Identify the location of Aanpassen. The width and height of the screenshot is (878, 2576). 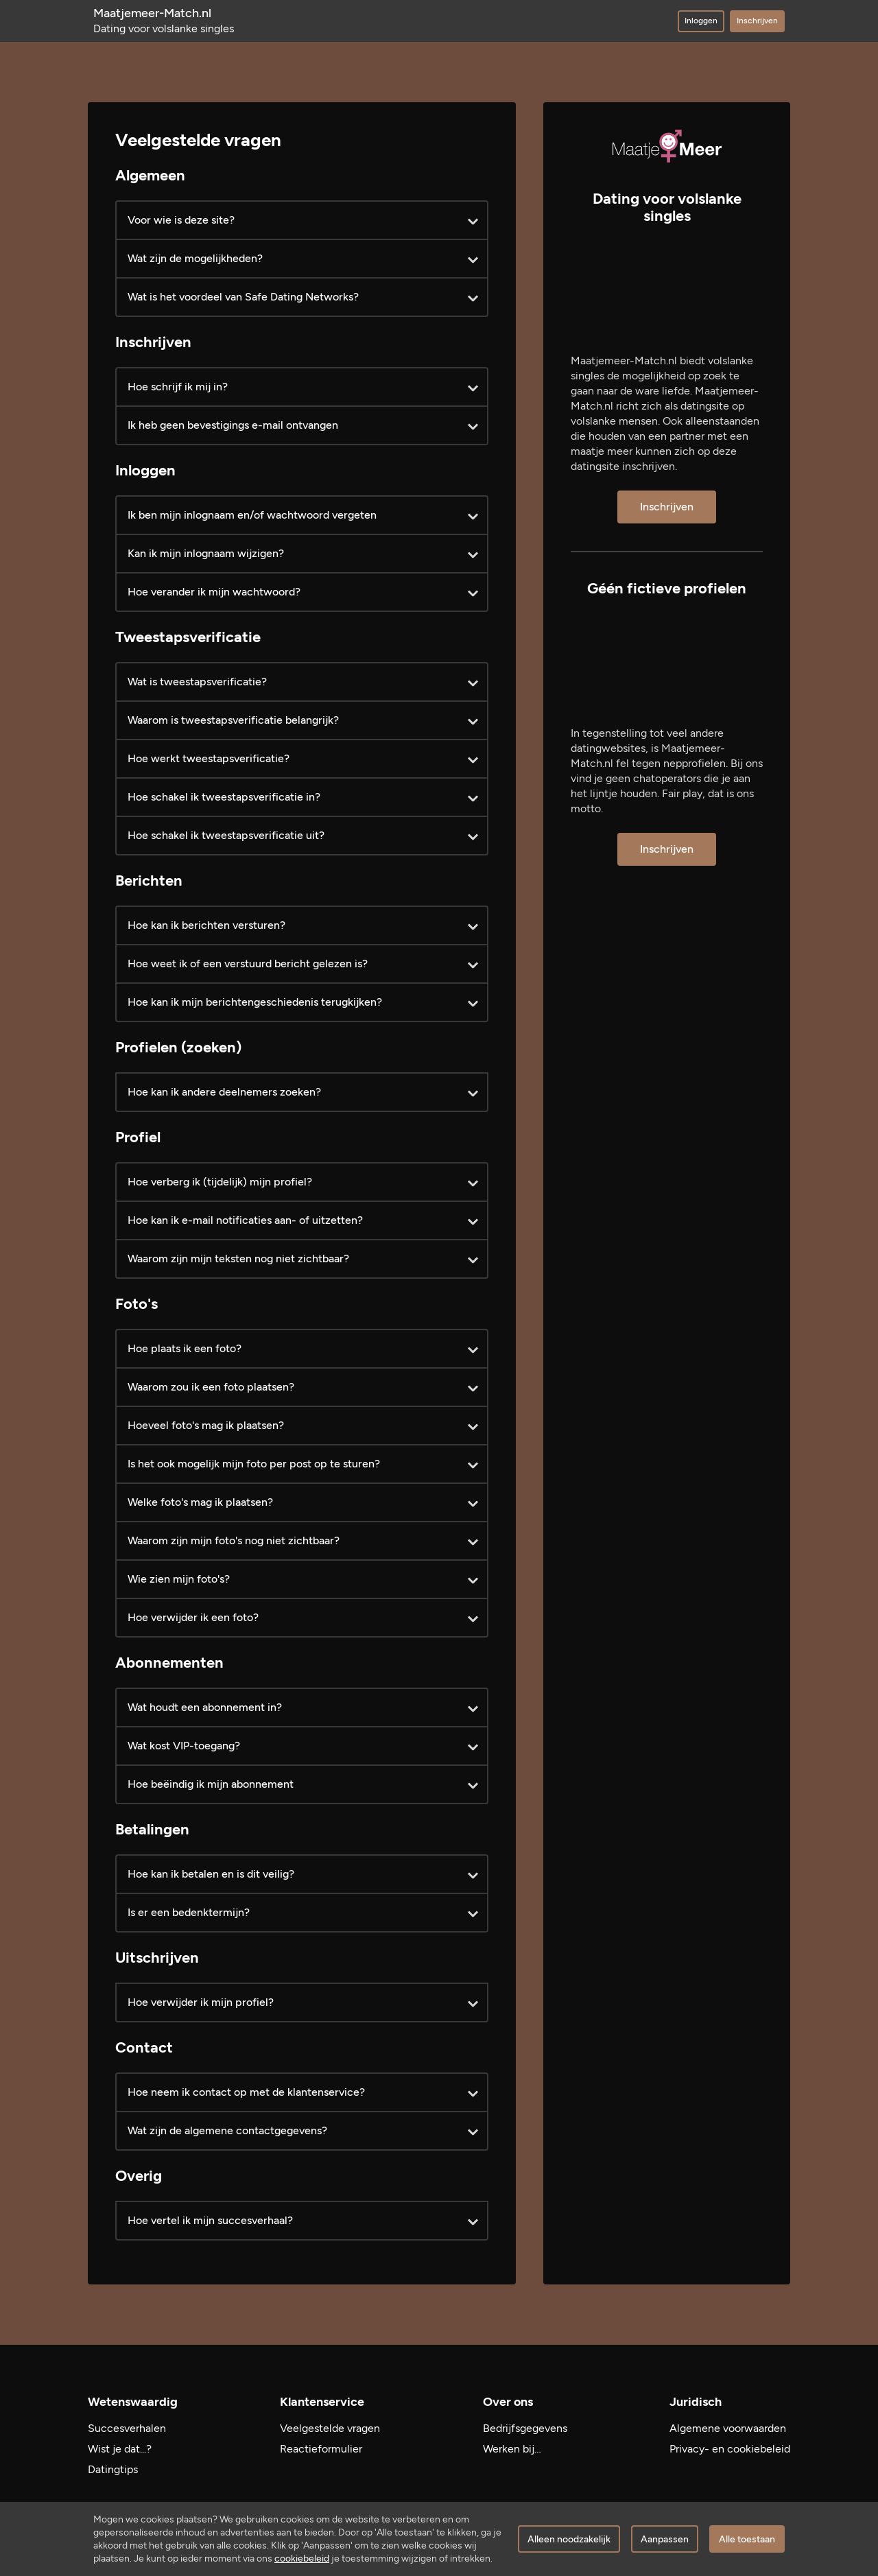
(665, 2539).